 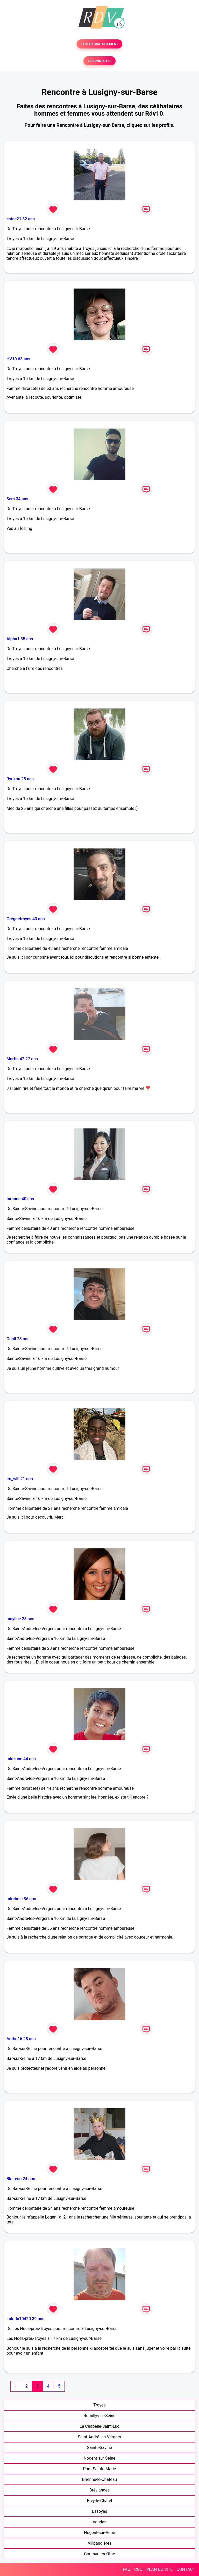 What do you see at coordinates (20, 218) in the screenshot?
I see `estac21 32 ans` at bounding box center [20, 218].